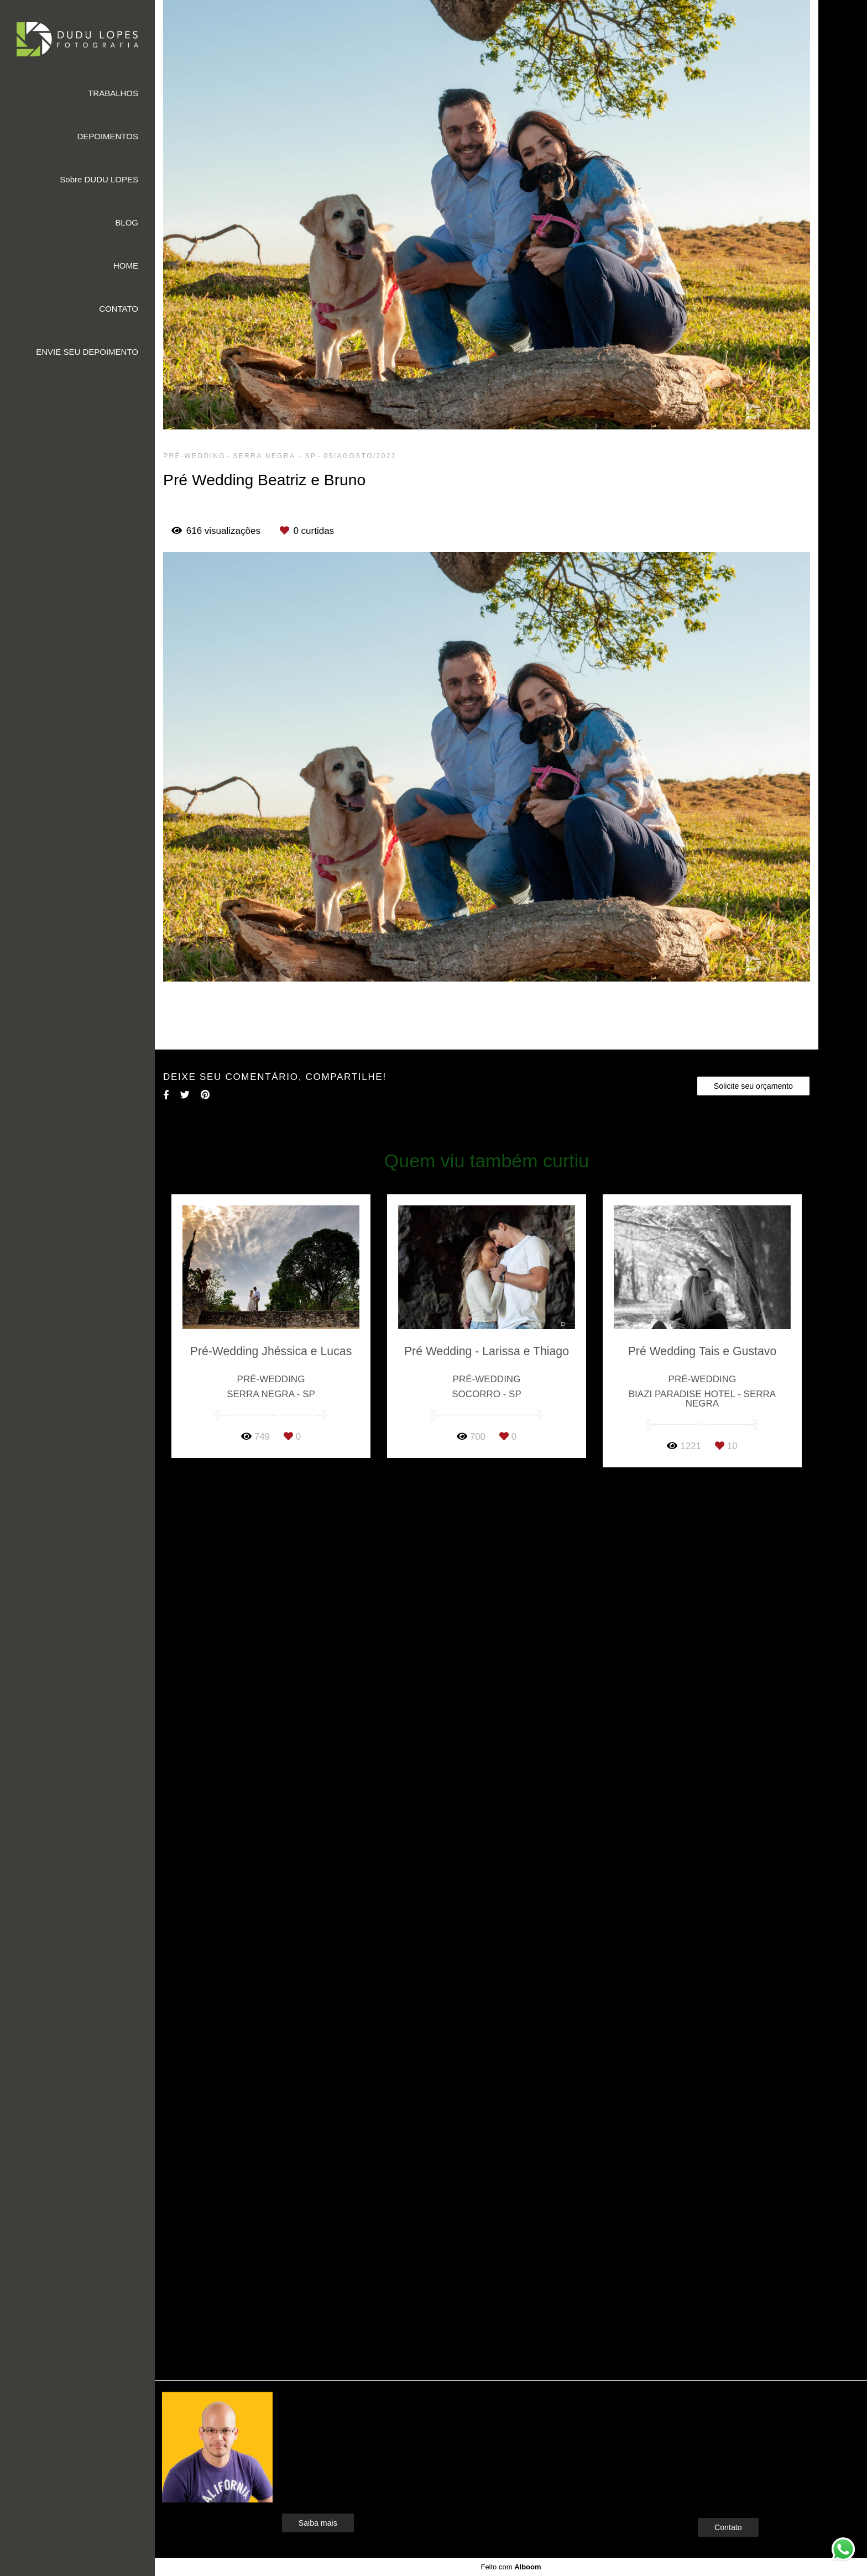  I want to click on Solicite seu orçamento, so click(753, 1086).